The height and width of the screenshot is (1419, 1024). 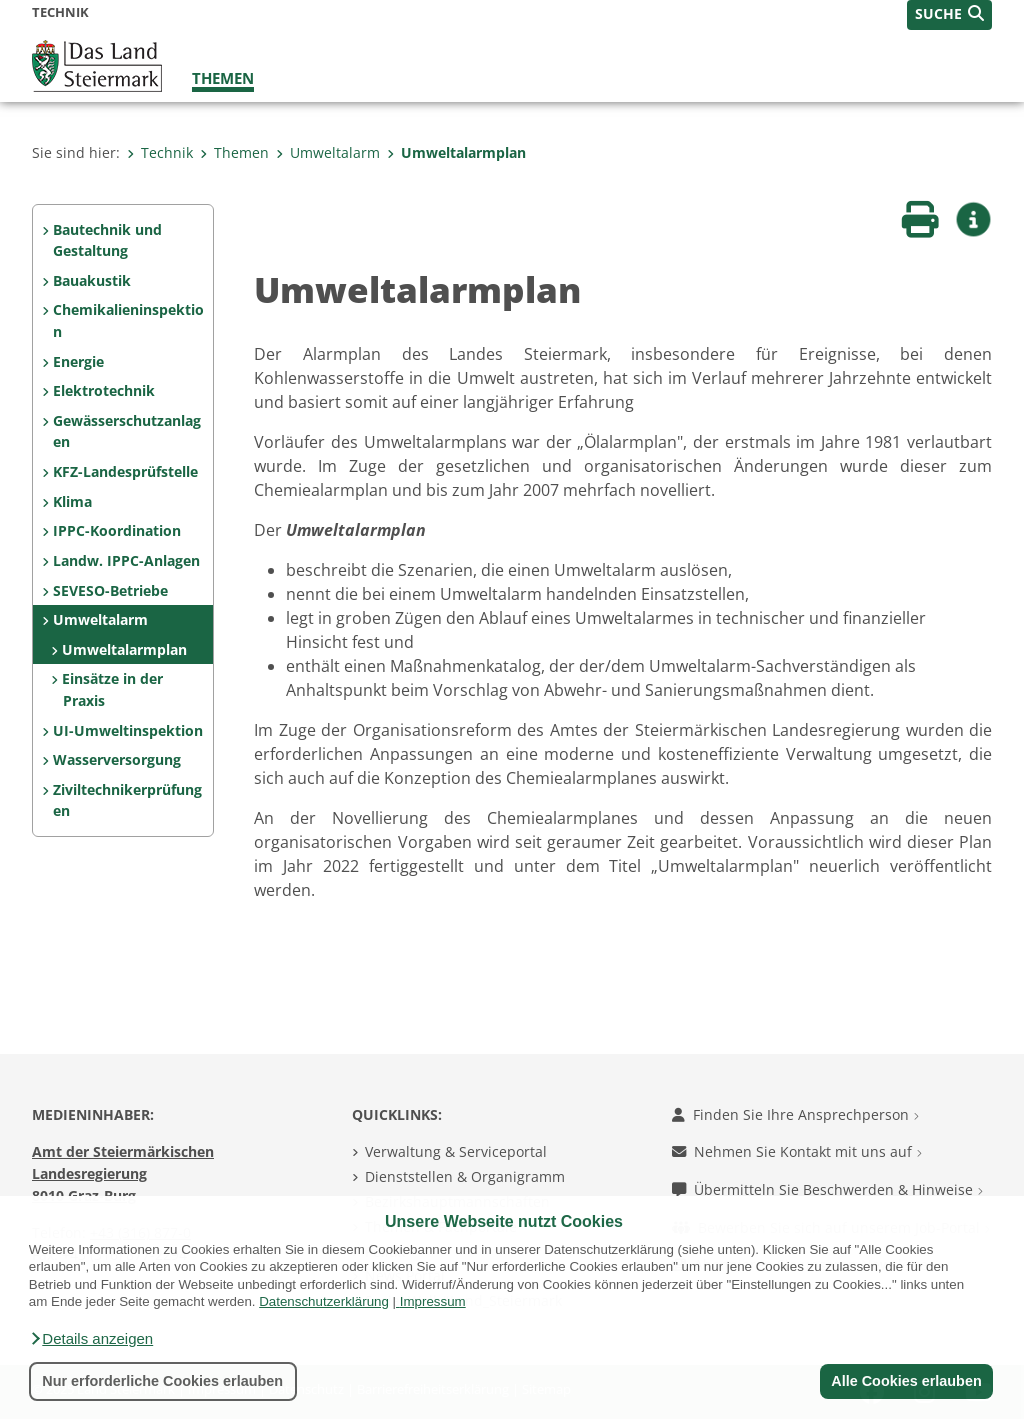 What do you see at coordinates (112, 689) in the screenshot?
I see `Einsätze in der Praxis` at bounding box center [112, 689].